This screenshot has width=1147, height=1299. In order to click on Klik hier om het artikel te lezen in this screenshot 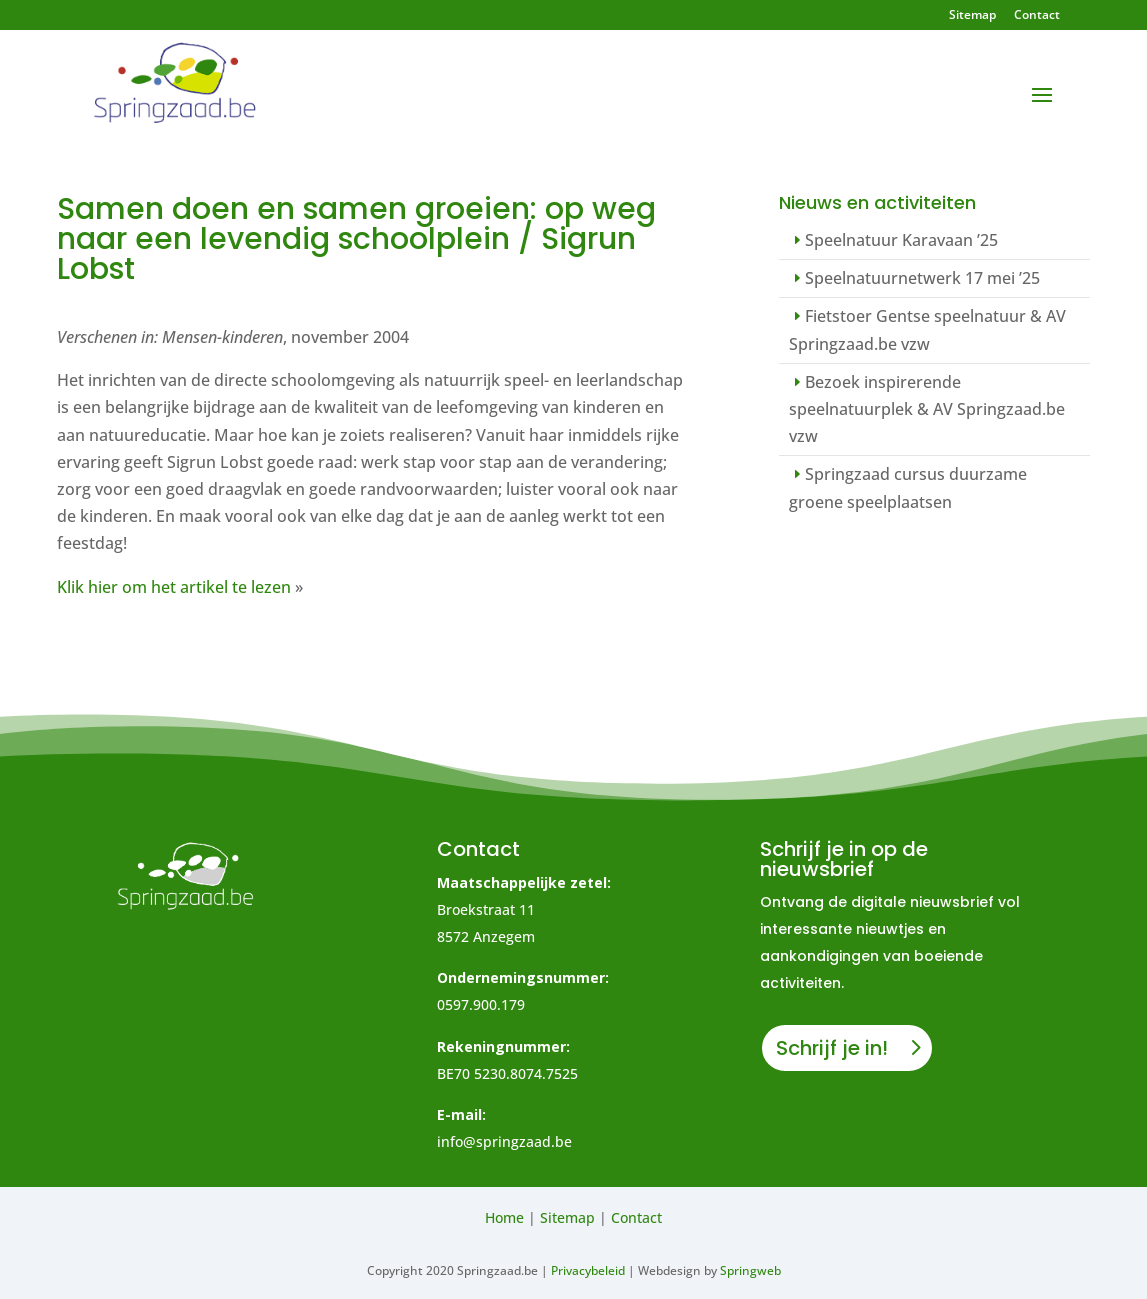, I will do `click(174, 587)`.